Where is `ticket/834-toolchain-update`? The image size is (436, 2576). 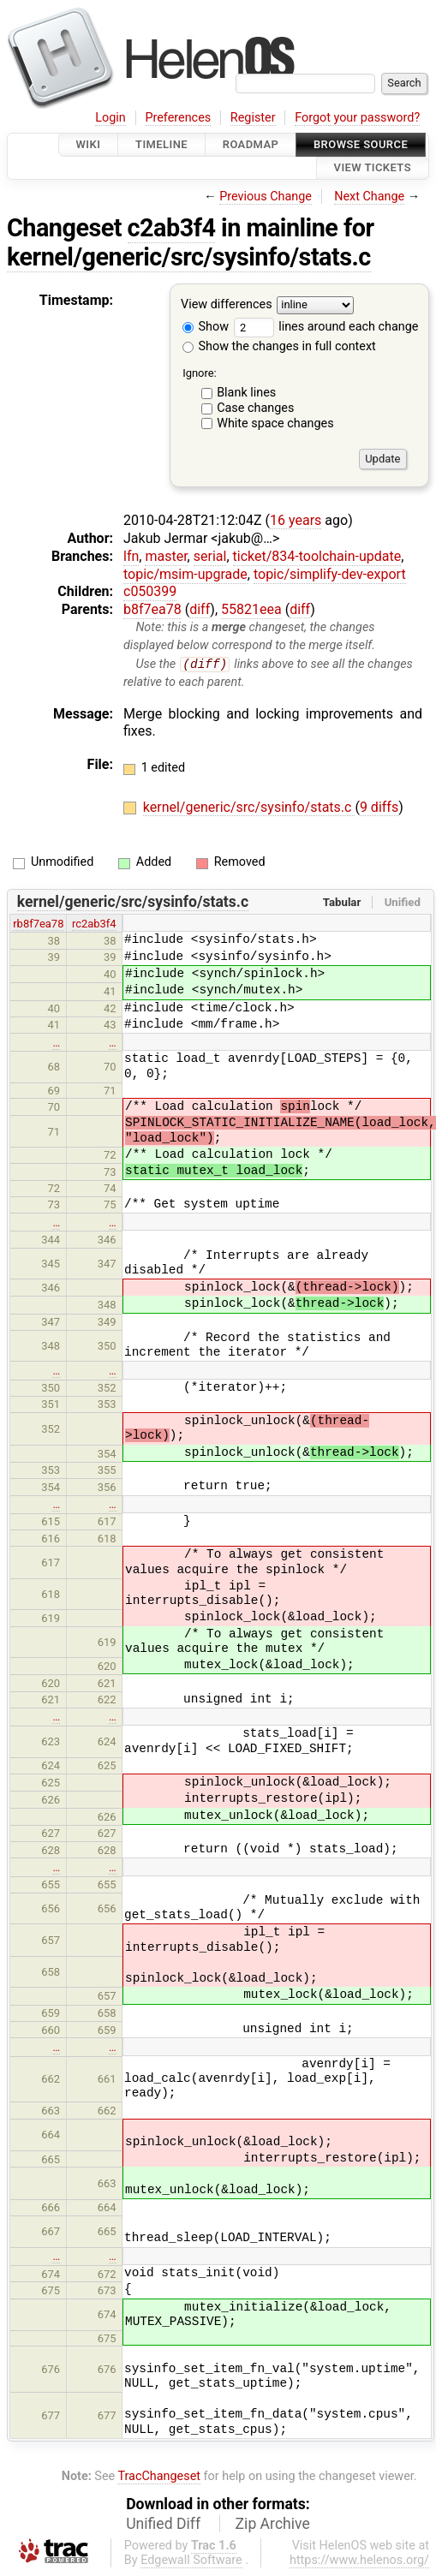
ticket/834-toolchain-update is located at coordinates (317, 556).